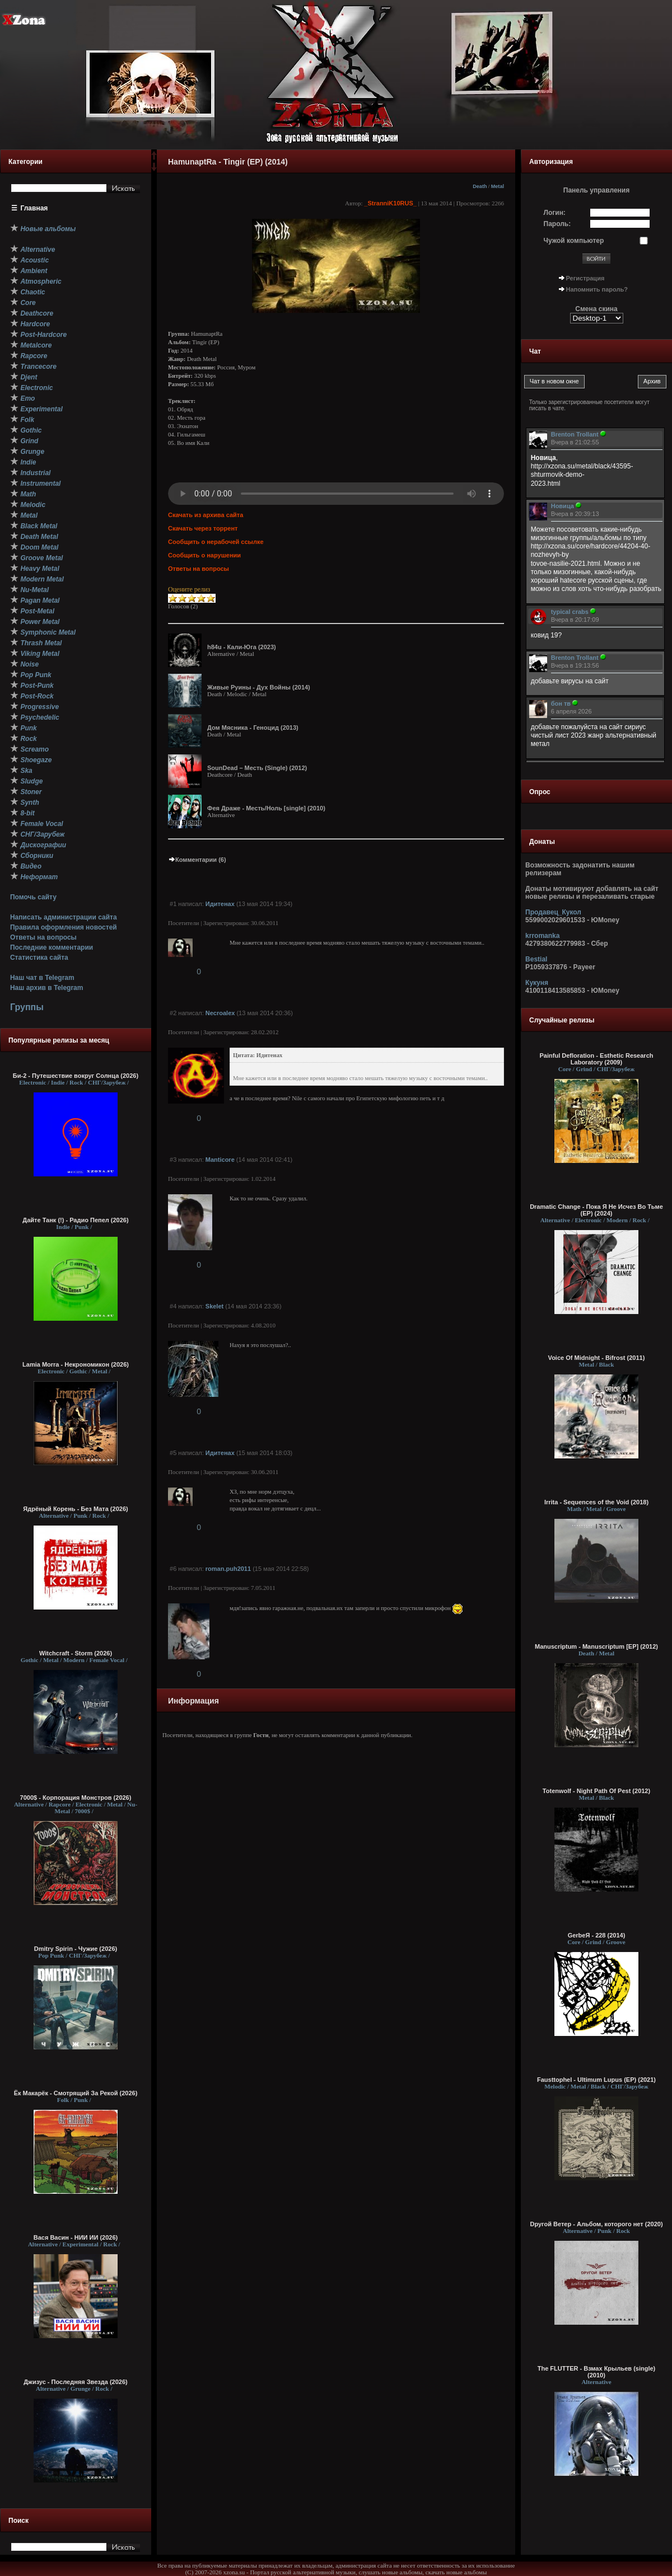 The width and height of the screenshot is (672, 2576). Describe the element at coordinates (241, 647) in the screenshot. I see `h84u - Кали-Юга (2023)` at that location.